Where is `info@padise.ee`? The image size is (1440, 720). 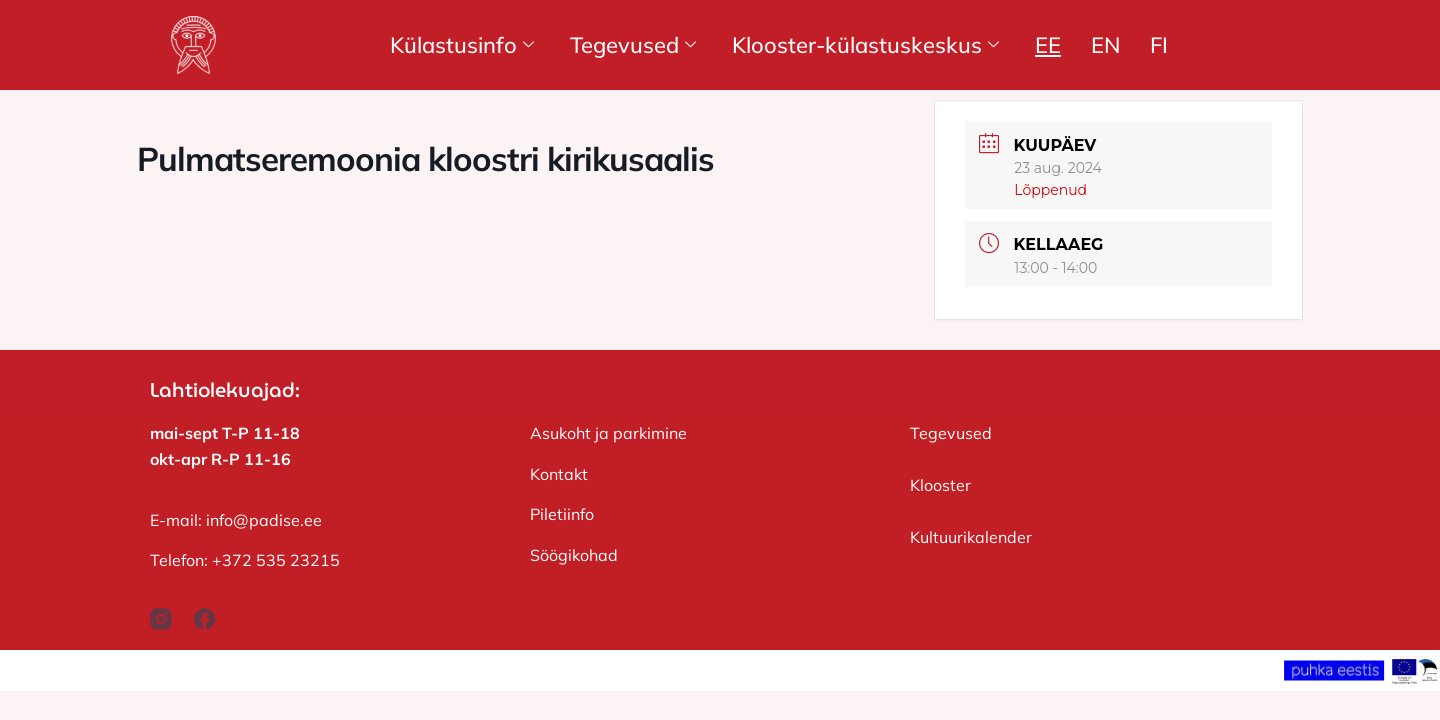 info@padise.ee is located at coordinates (264, 520).